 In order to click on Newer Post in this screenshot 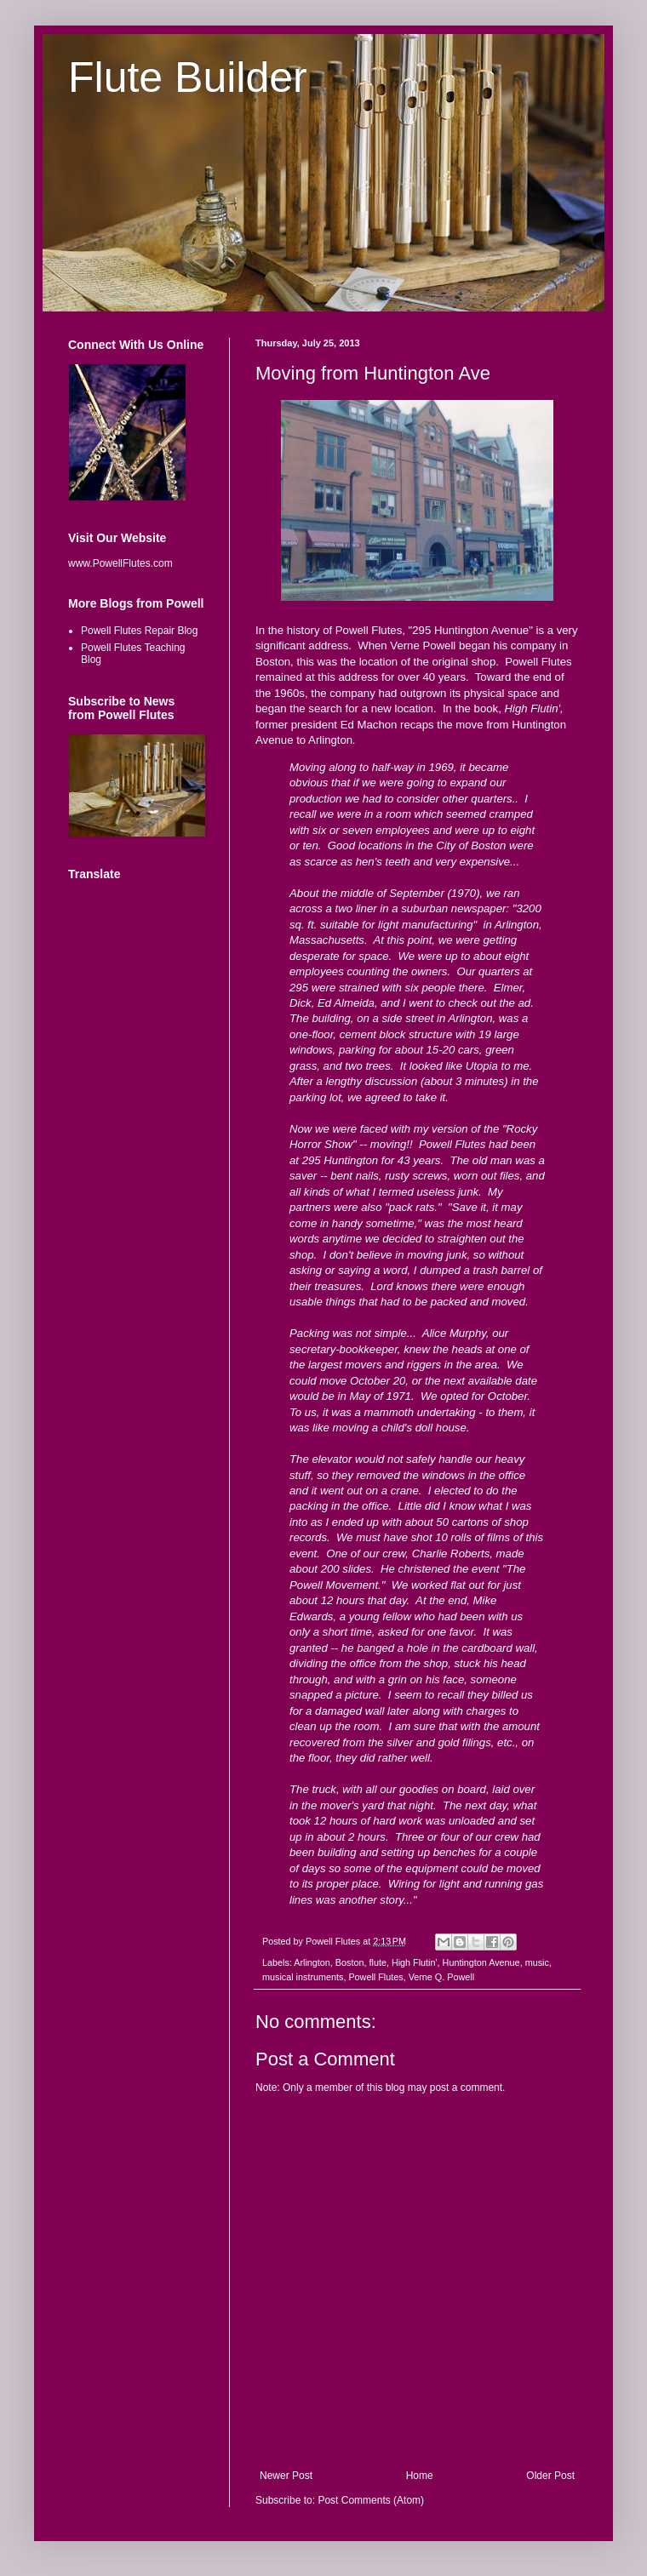, I will do `click(286, 2476)`.